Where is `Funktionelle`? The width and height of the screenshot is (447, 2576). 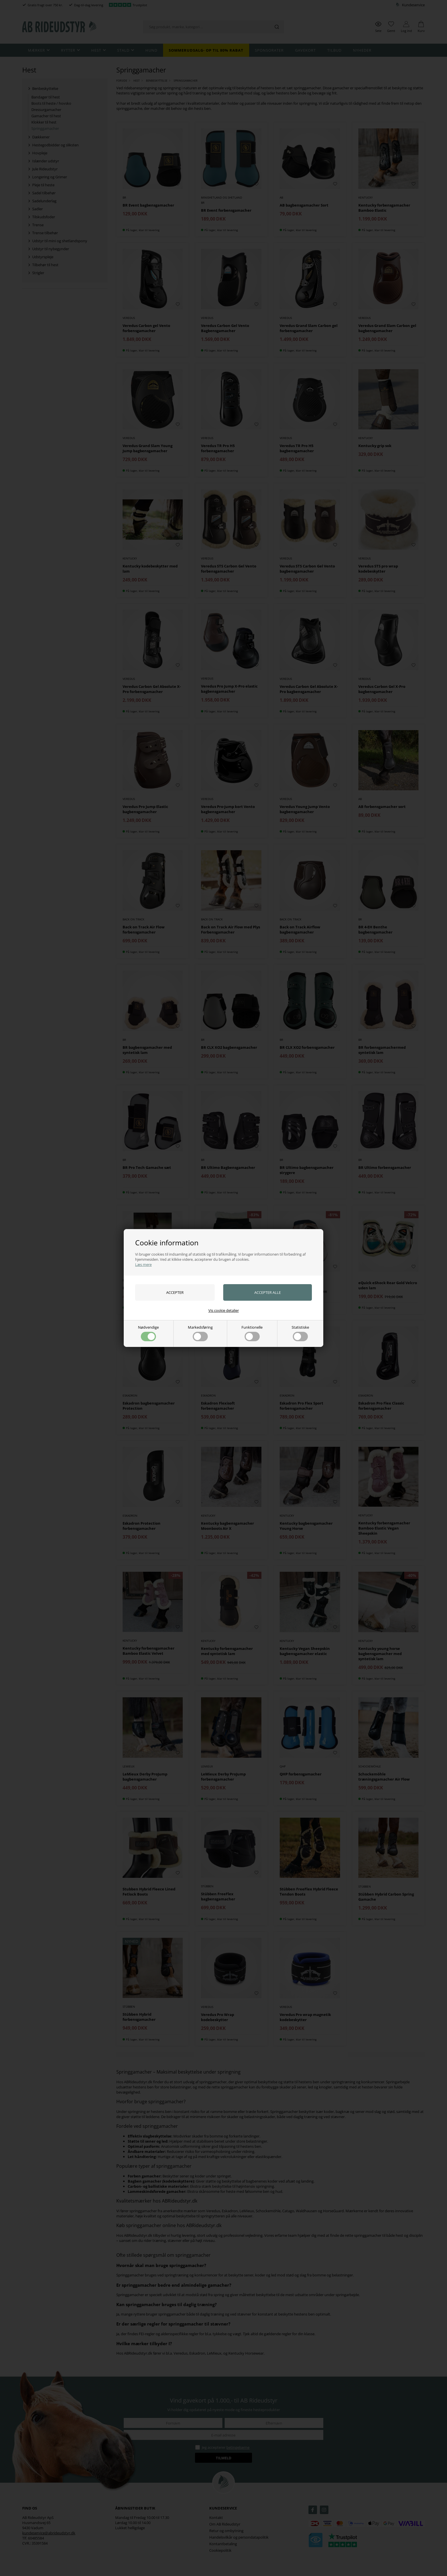 Funktionelle is located at coordinates (252, 1333).